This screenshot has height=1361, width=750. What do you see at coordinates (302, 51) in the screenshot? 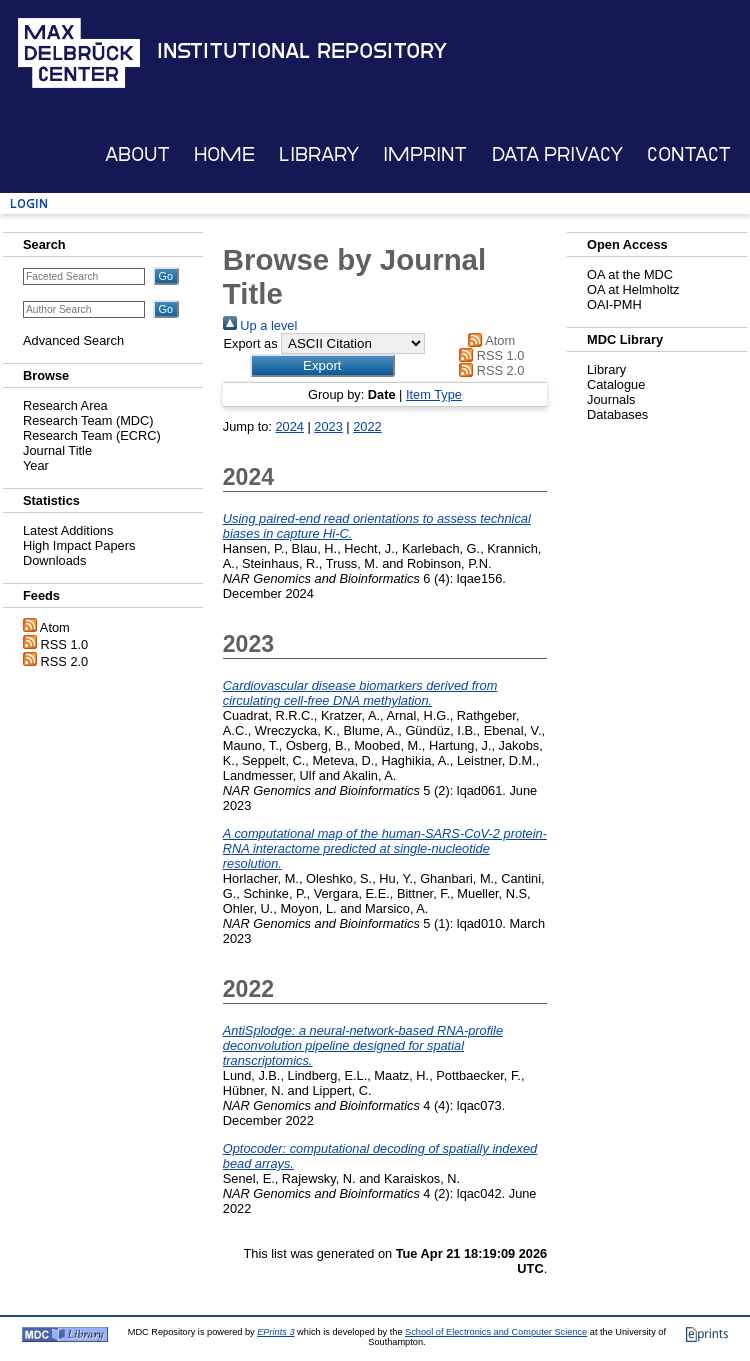
I see `Institutional Repository` at bounding box center [302, 51].